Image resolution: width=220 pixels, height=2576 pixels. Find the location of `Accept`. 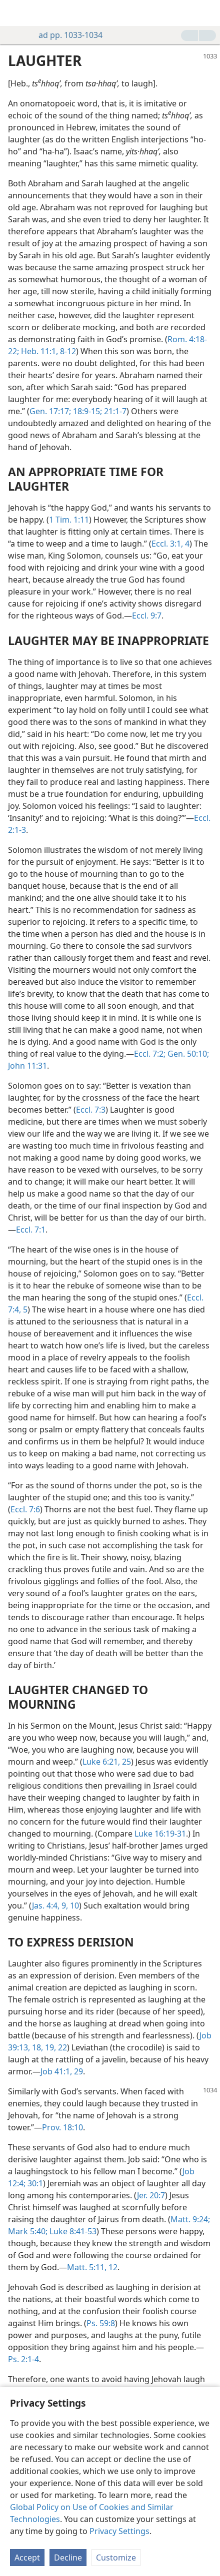

Accept is located at coordinates (27, 2557).